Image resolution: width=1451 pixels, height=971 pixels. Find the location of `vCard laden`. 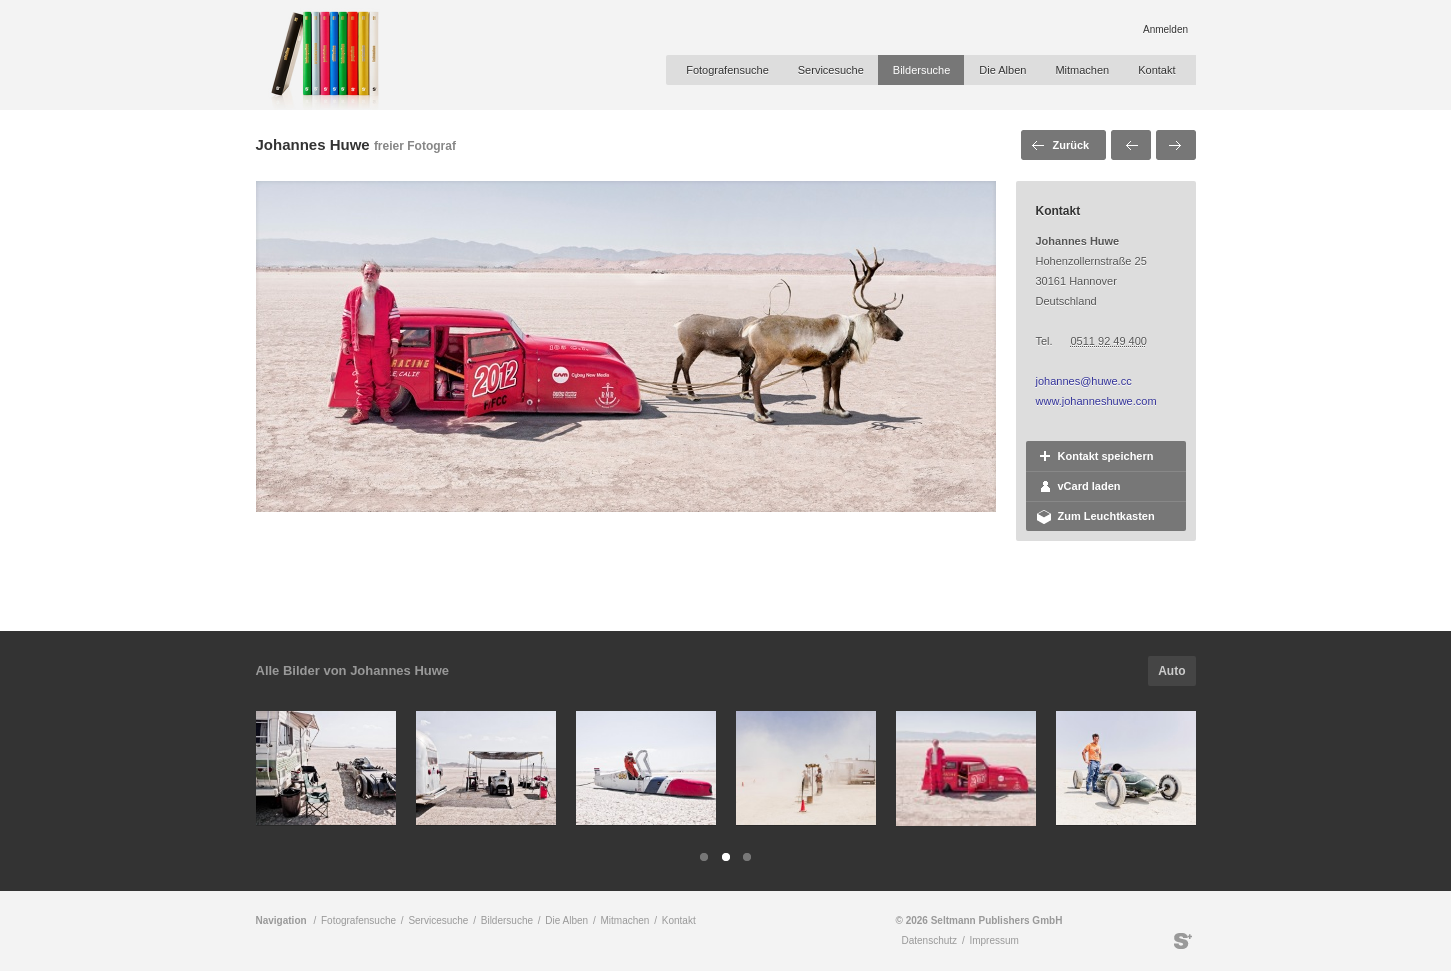

vCard laden is located at coordinates (1089, 486).